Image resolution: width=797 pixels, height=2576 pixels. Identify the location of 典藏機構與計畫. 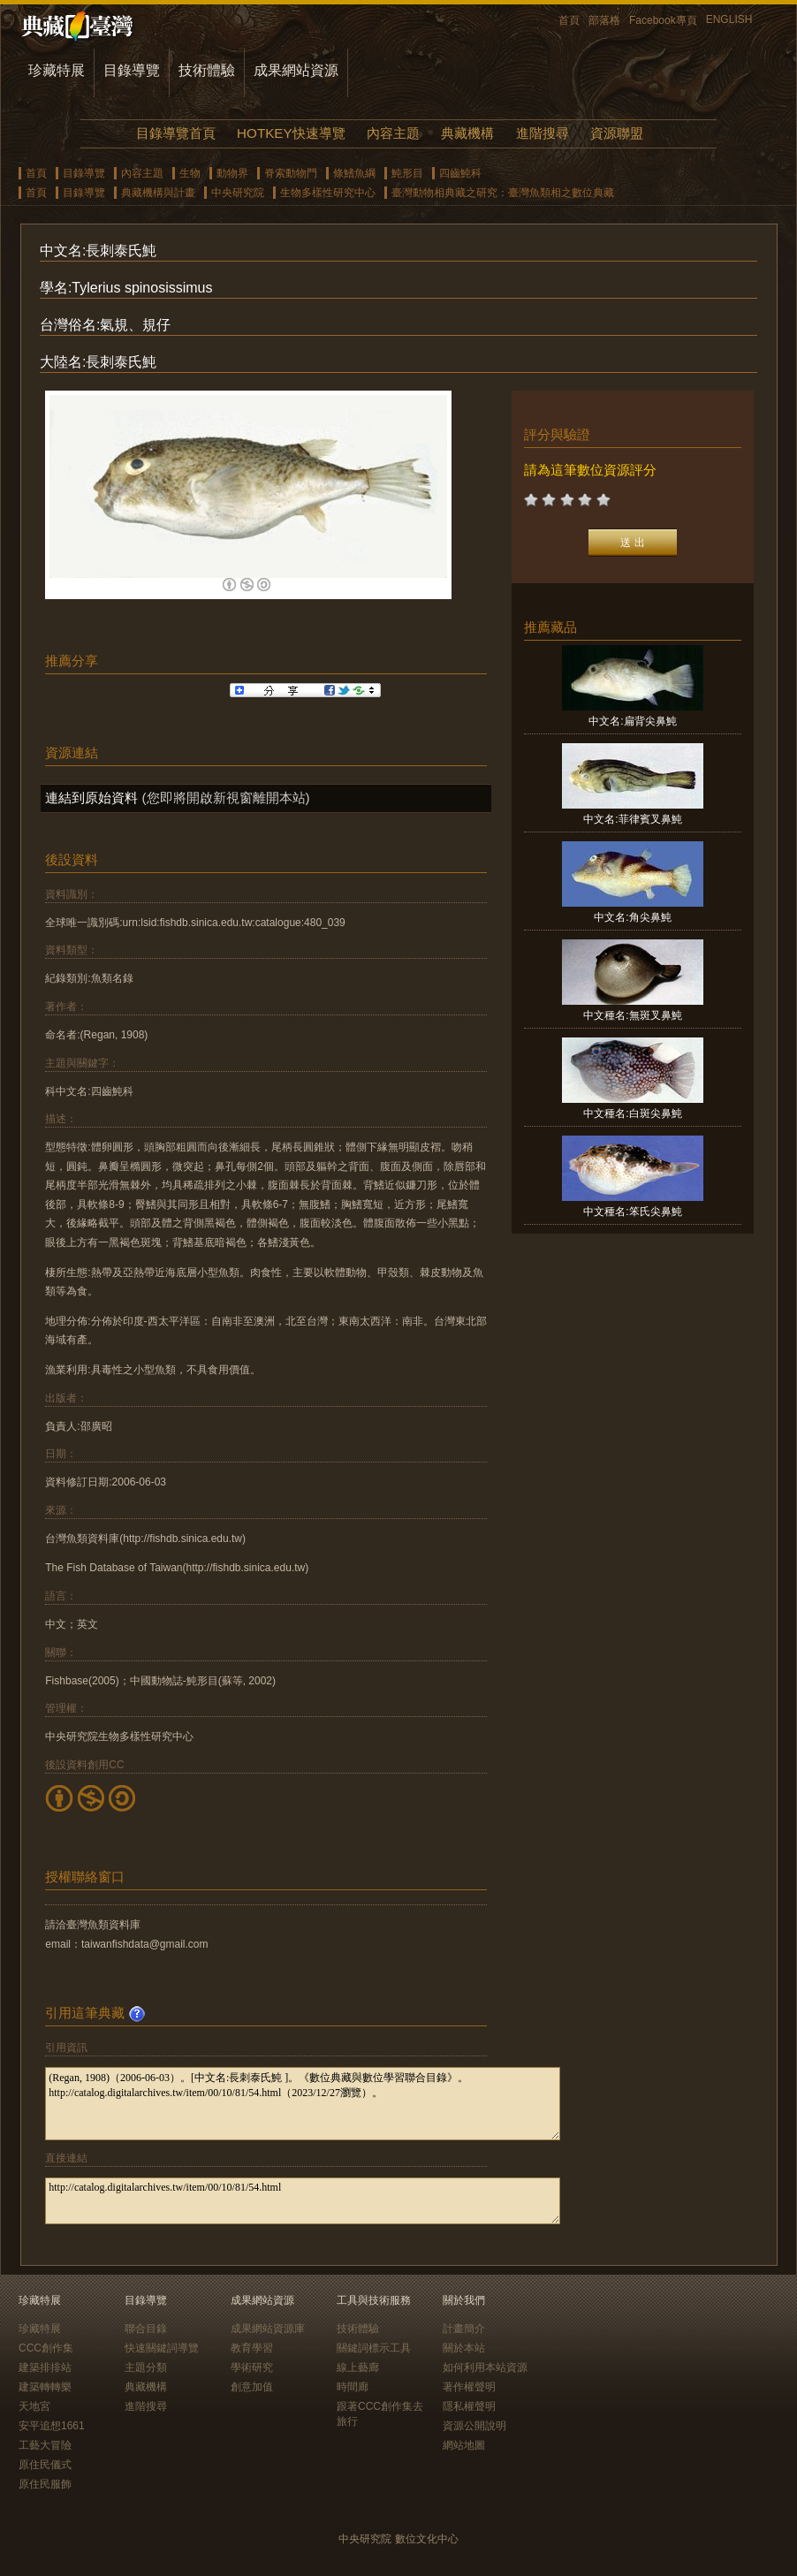
(158, 192).